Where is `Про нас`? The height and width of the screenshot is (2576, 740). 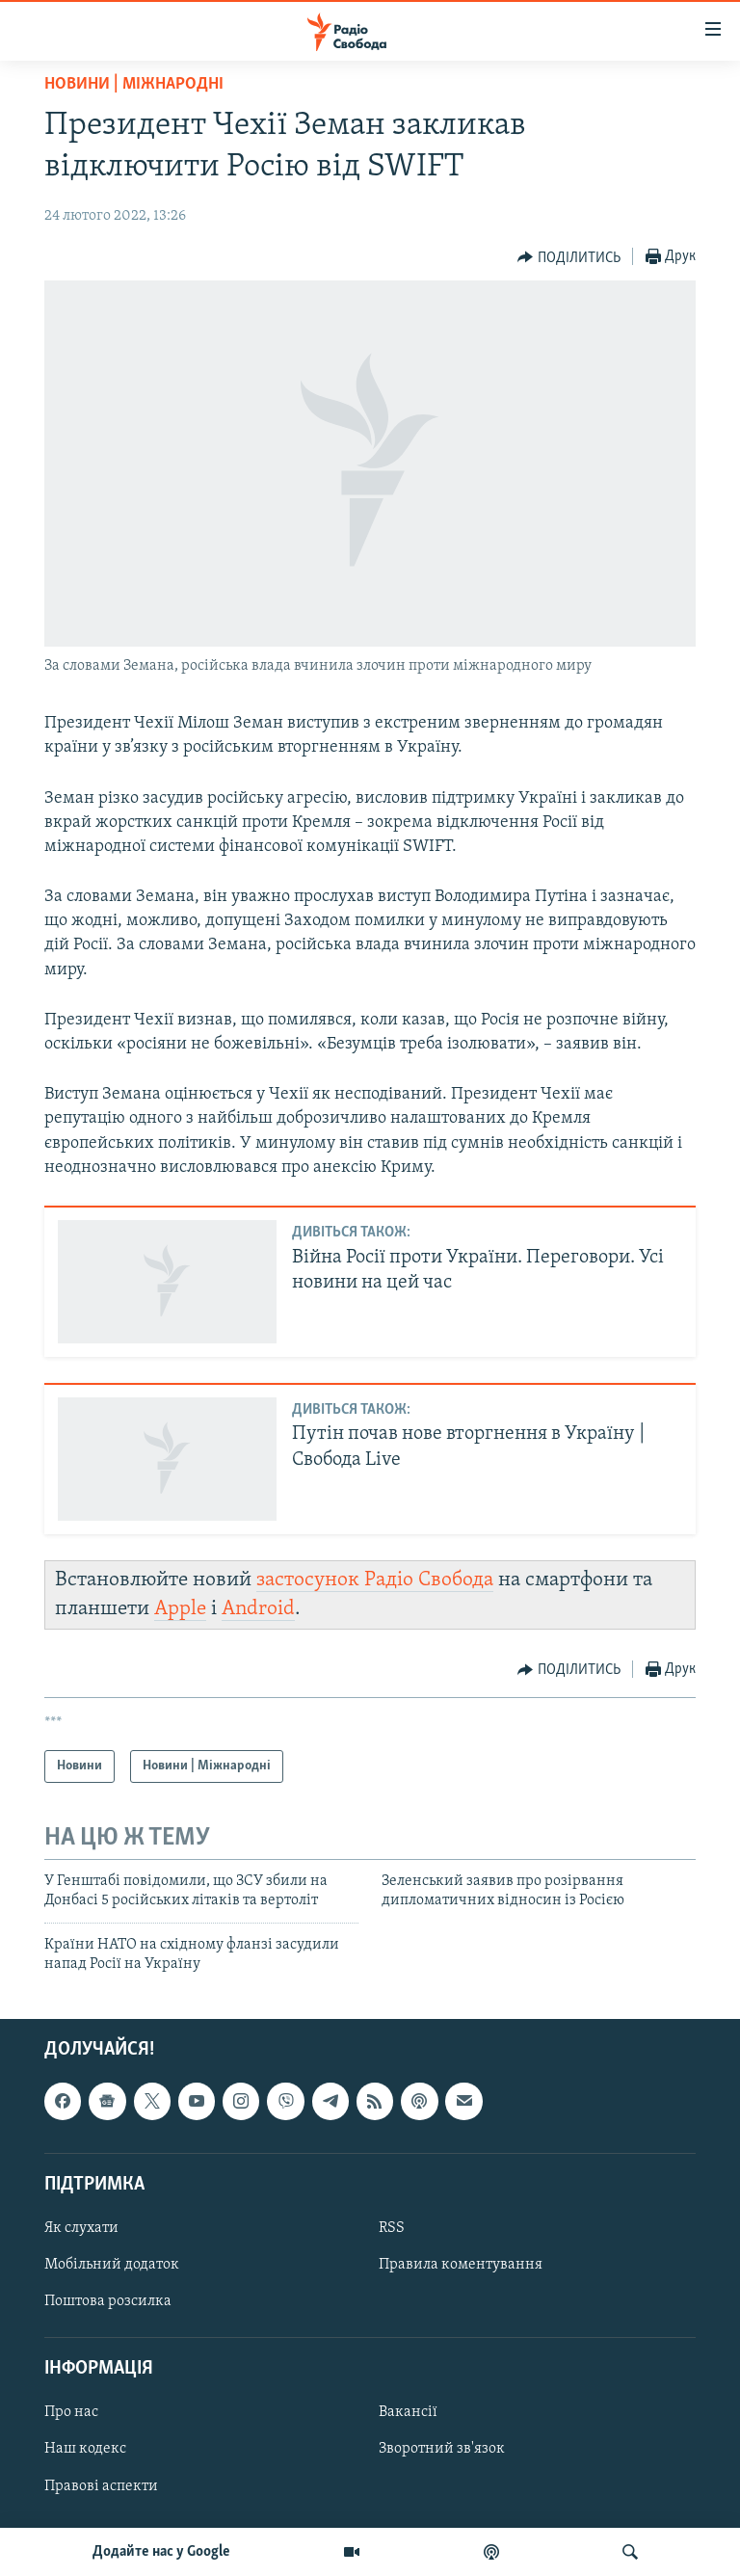
Про нас is located at coordinates (71, 2412).